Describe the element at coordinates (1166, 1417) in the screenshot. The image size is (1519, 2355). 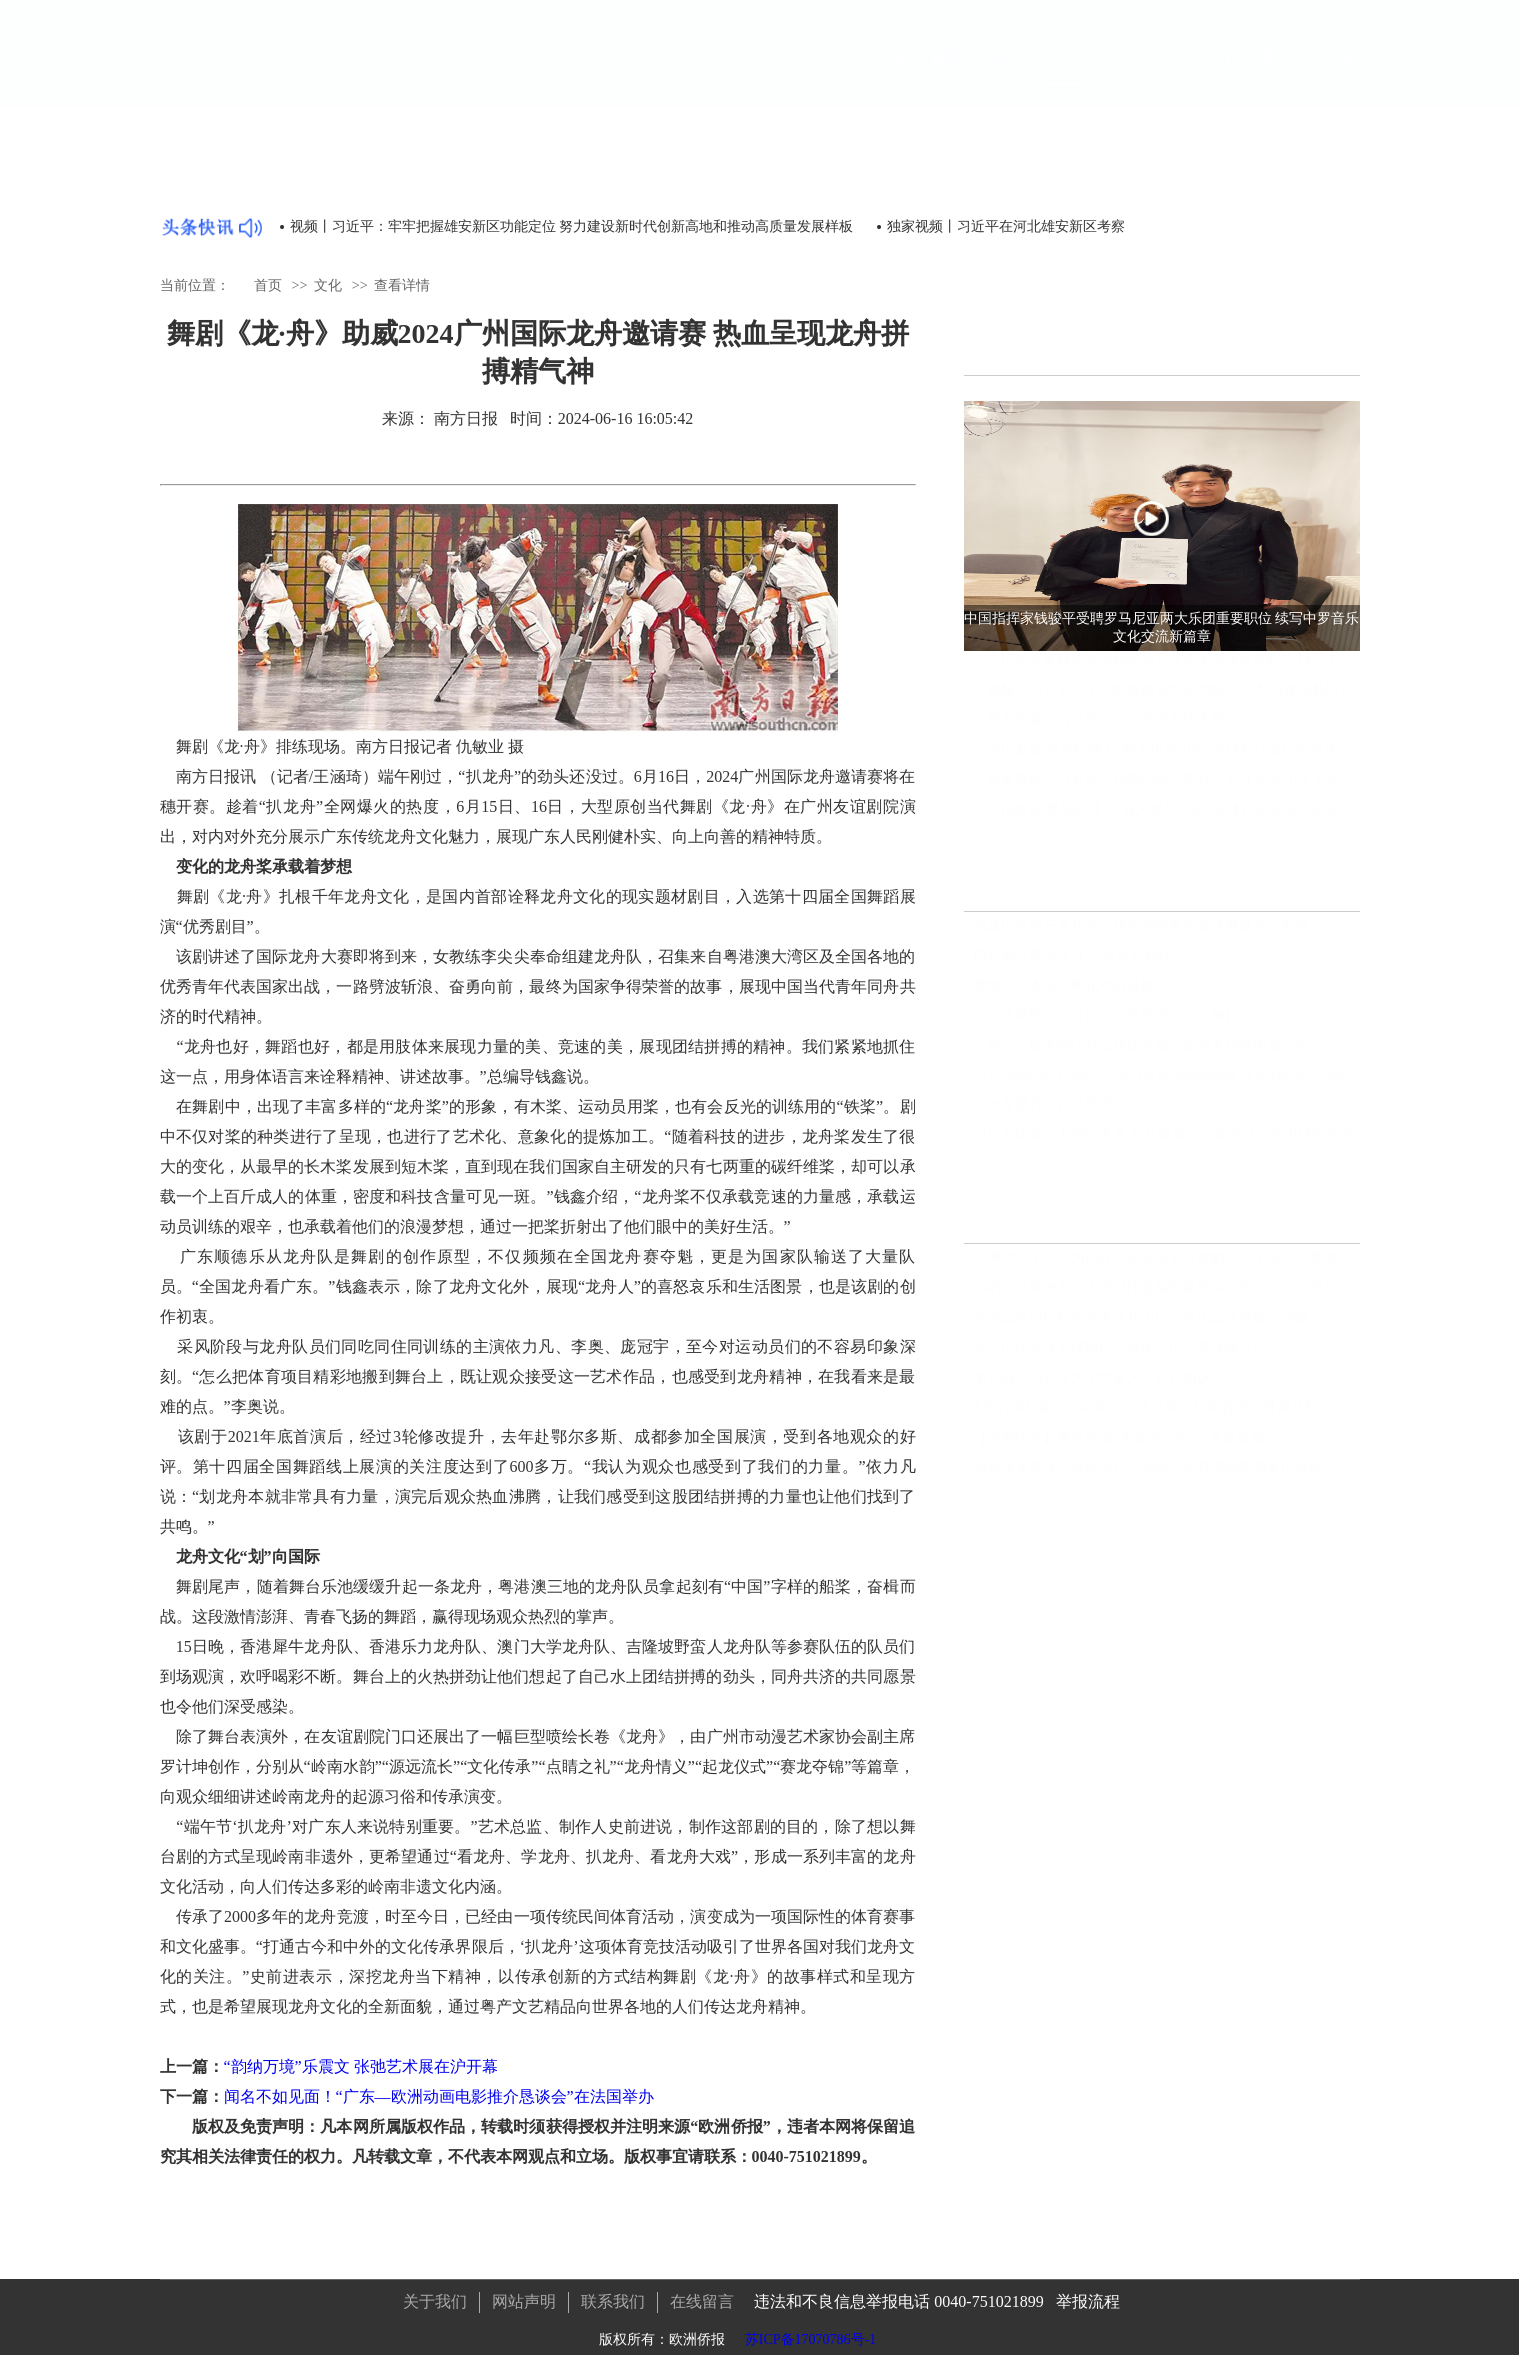
I see `X平台网红如何影响美国大选结果，特朗普锁定胜局马斯克功不可没` at that location.